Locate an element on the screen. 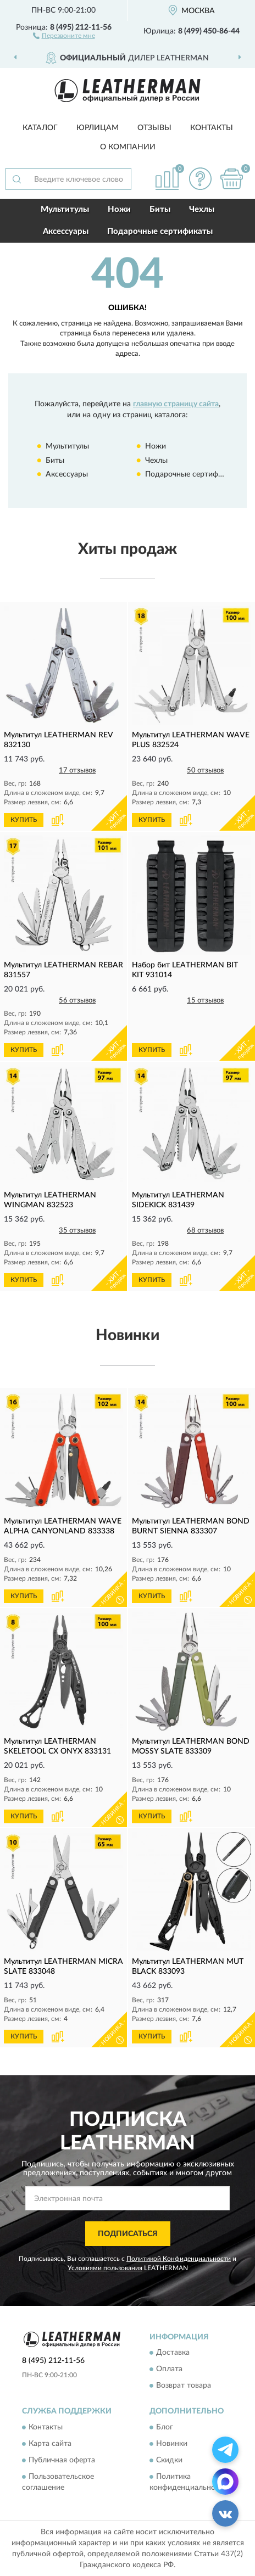  ПОДПИСАТЬСЯ [button] is located at coordinates (128, 2234).